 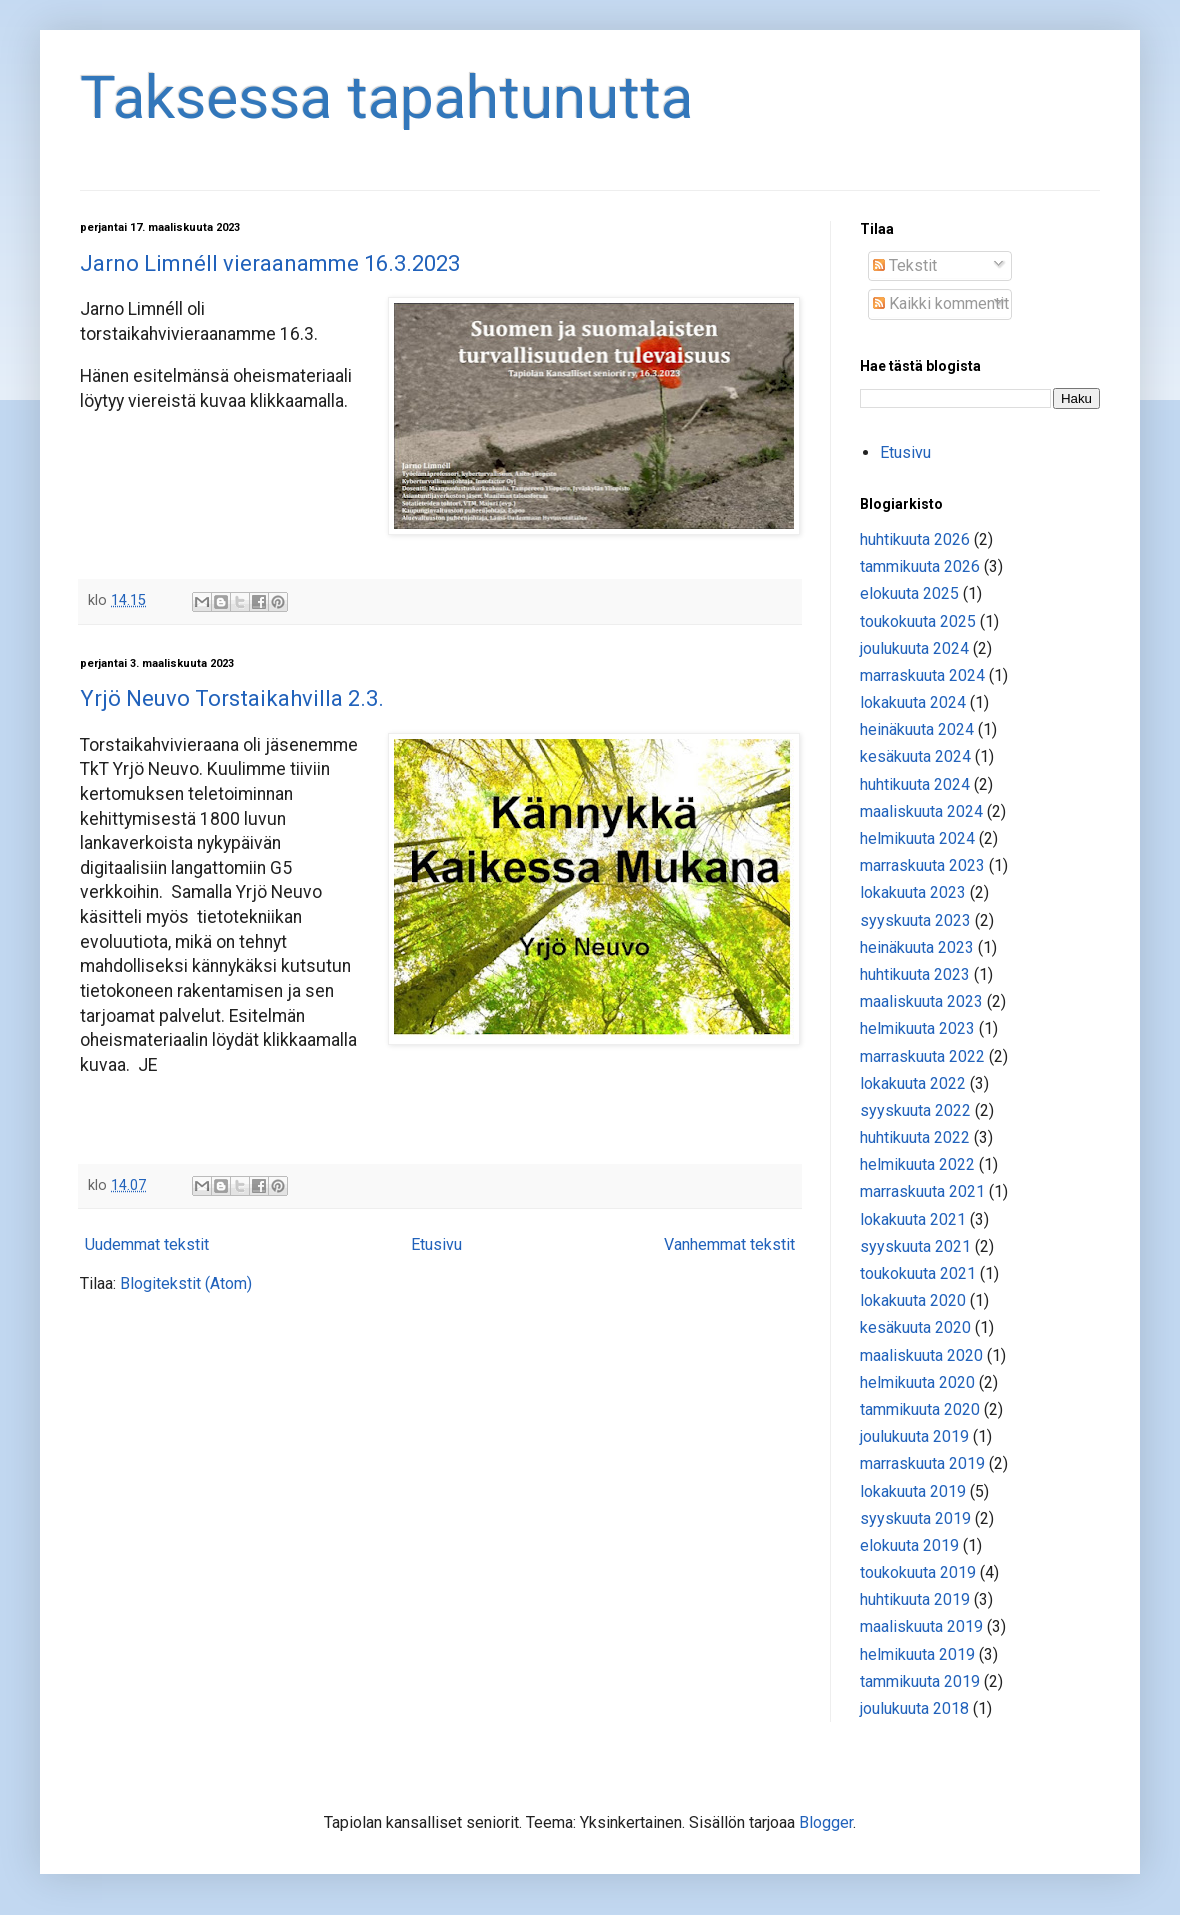 I want to click on lokakuuta 2023, so click(x=913, y=892).